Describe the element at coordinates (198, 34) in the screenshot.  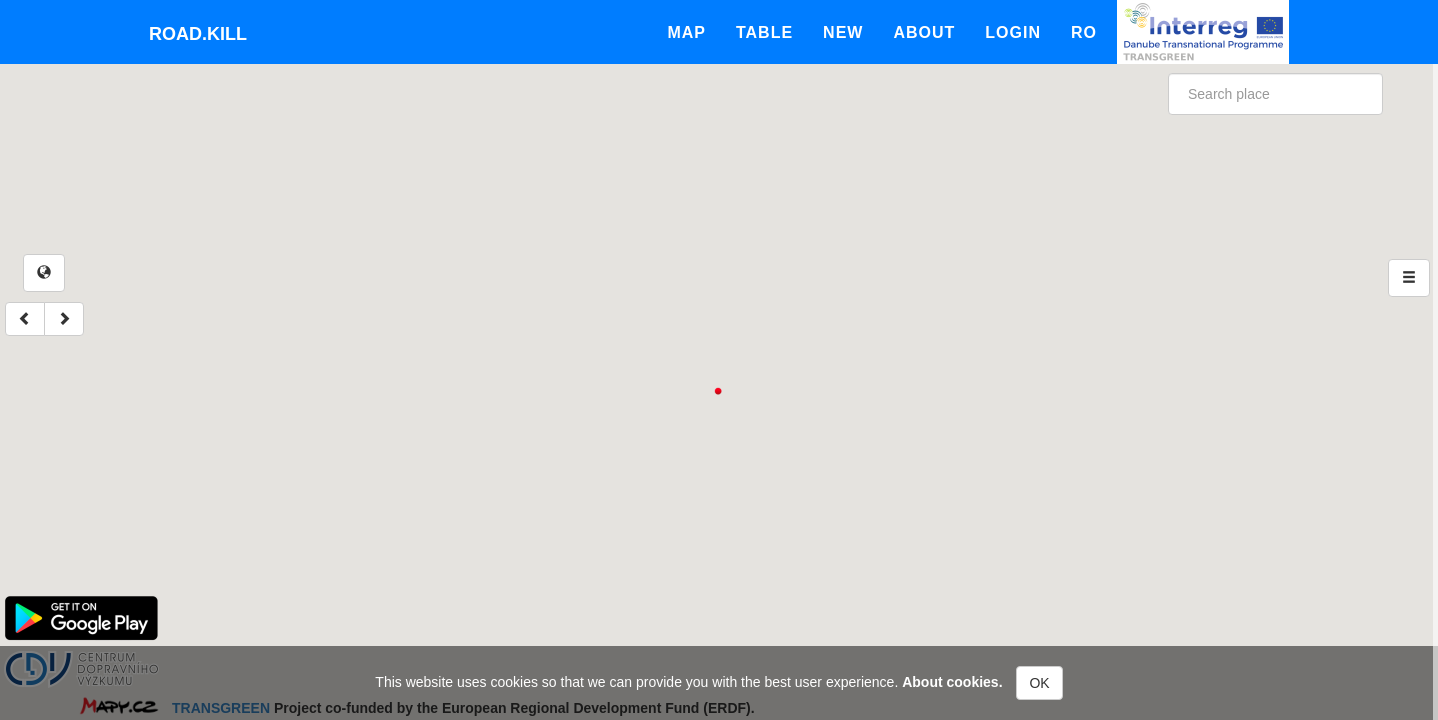
I see `Road.kill` at that location.